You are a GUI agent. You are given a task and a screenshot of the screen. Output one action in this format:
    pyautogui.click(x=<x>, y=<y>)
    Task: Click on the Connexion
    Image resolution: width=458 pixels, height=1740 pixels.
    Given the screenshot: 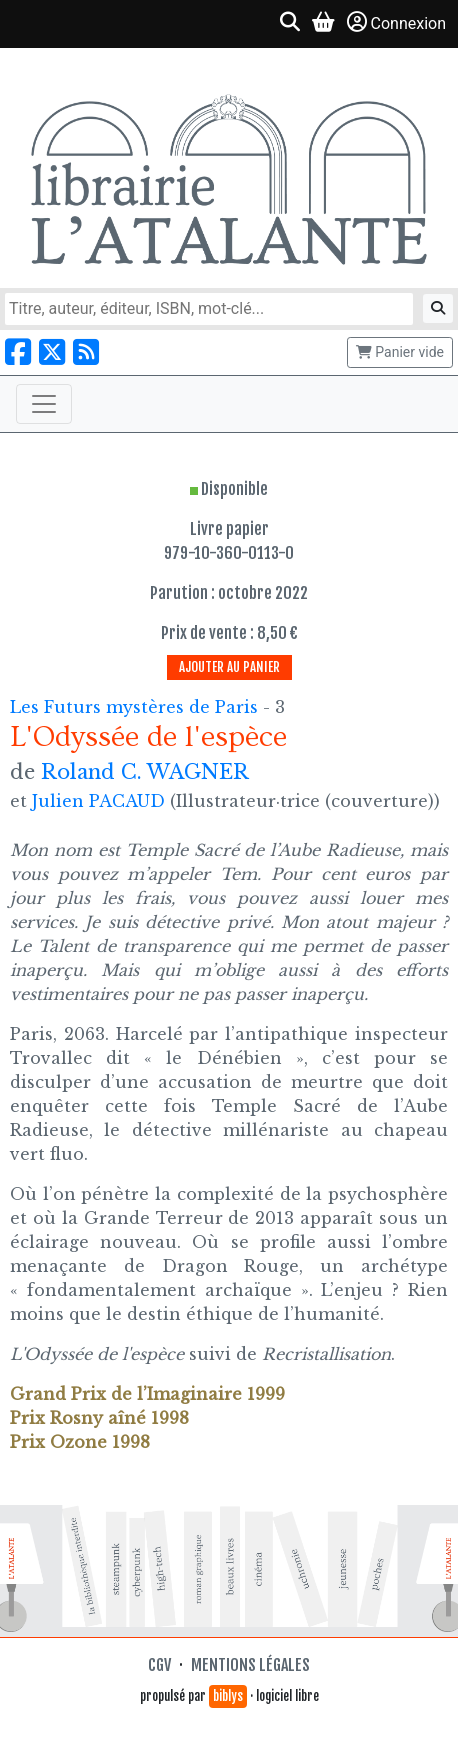 What is the action you would take?
    pyautogui.click(x=396, y=22)
    